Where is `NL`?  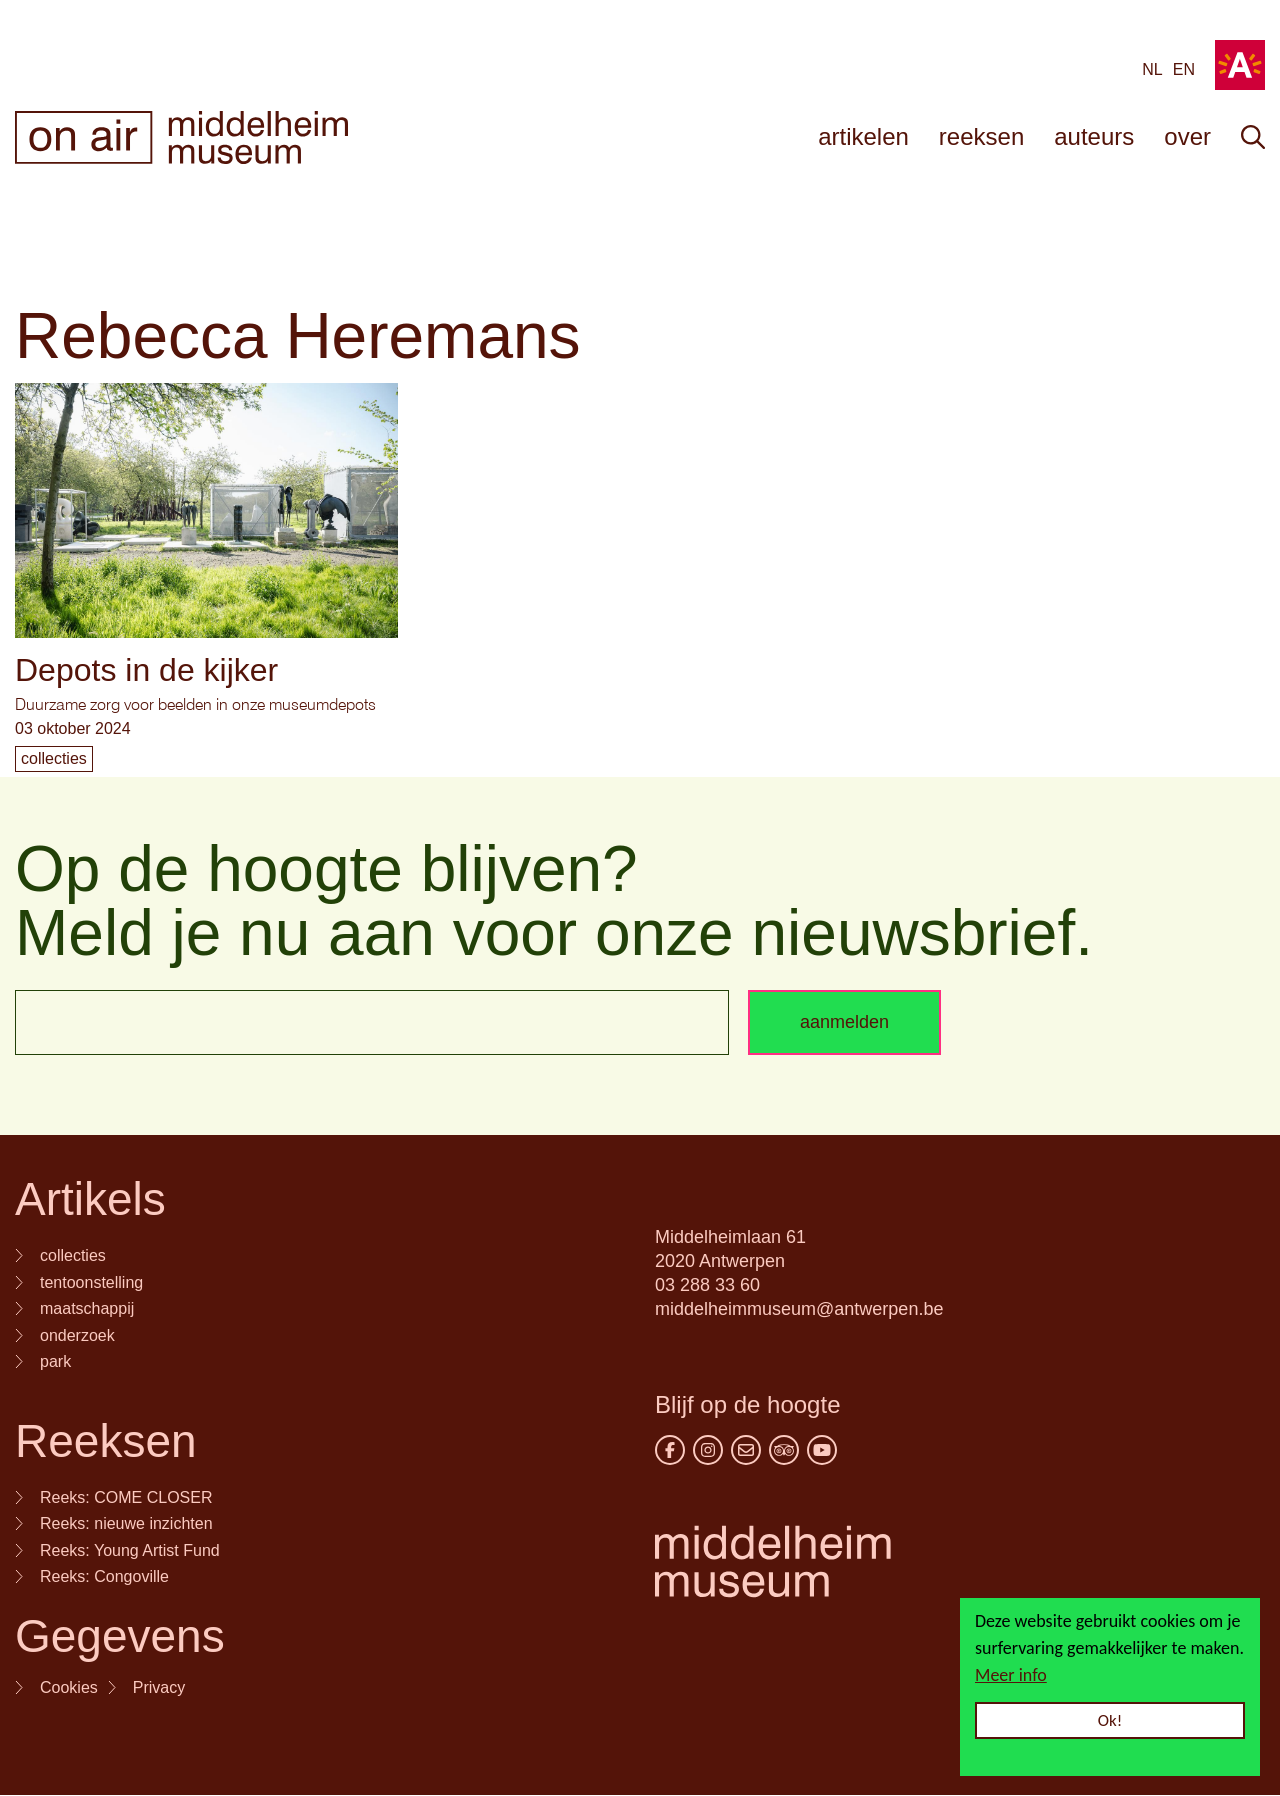 NL is located at coordinates (1152, 69).